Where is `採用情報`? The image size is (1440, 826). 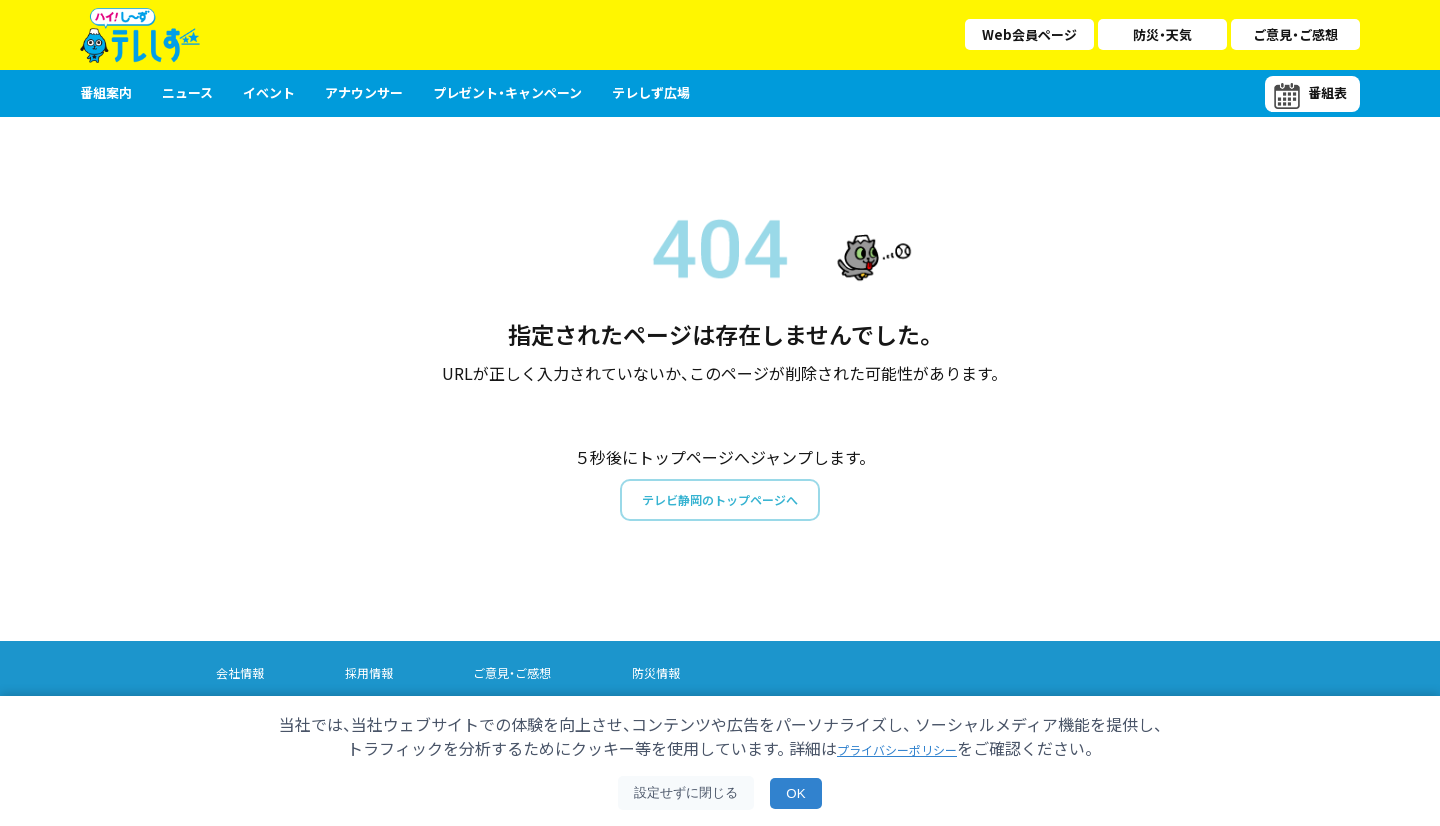
採用情報 is located at coordinates (375, 678).